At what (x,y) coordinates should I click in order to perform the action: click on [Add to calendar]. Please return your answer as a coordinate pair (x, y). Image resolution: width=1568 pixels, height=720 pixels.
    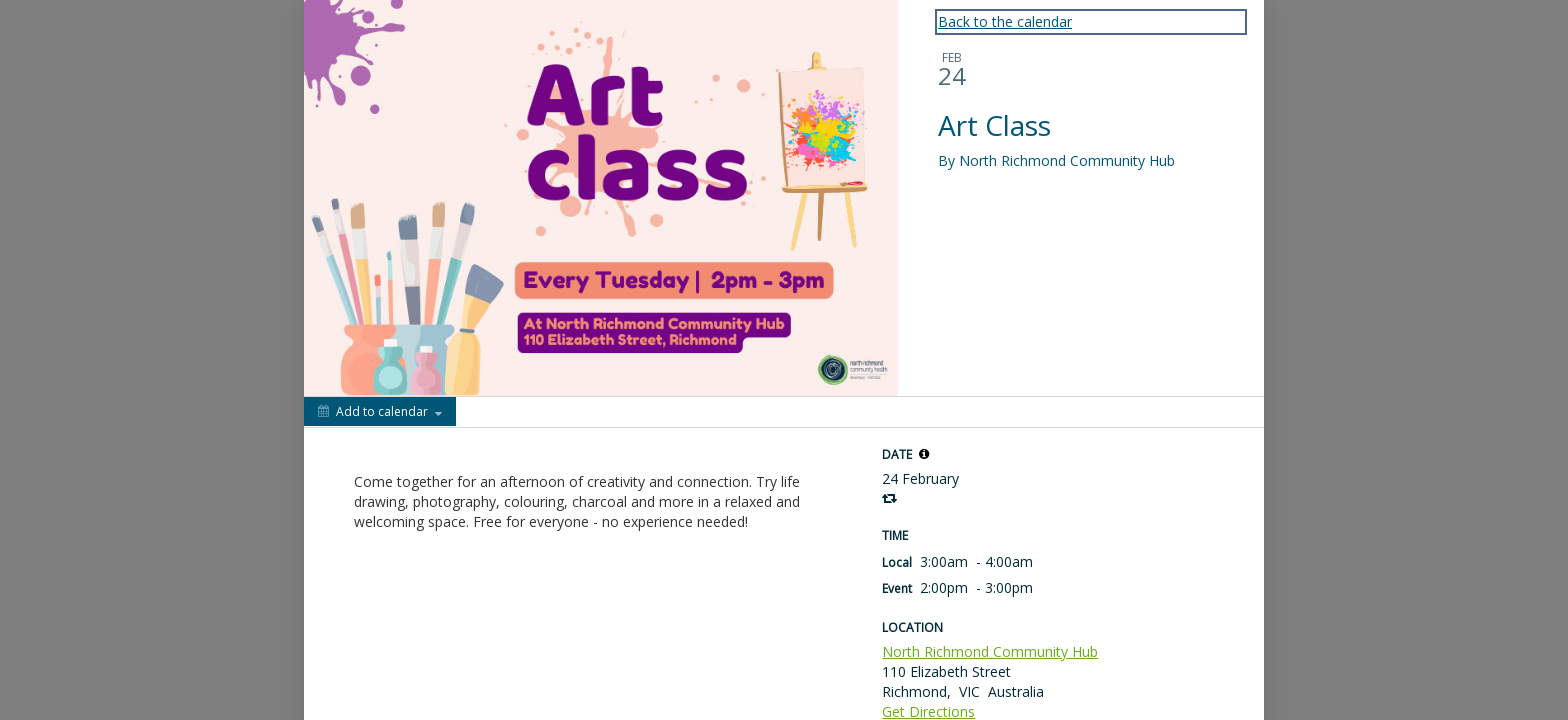
    Looking at the image, I should click on (380, 411).